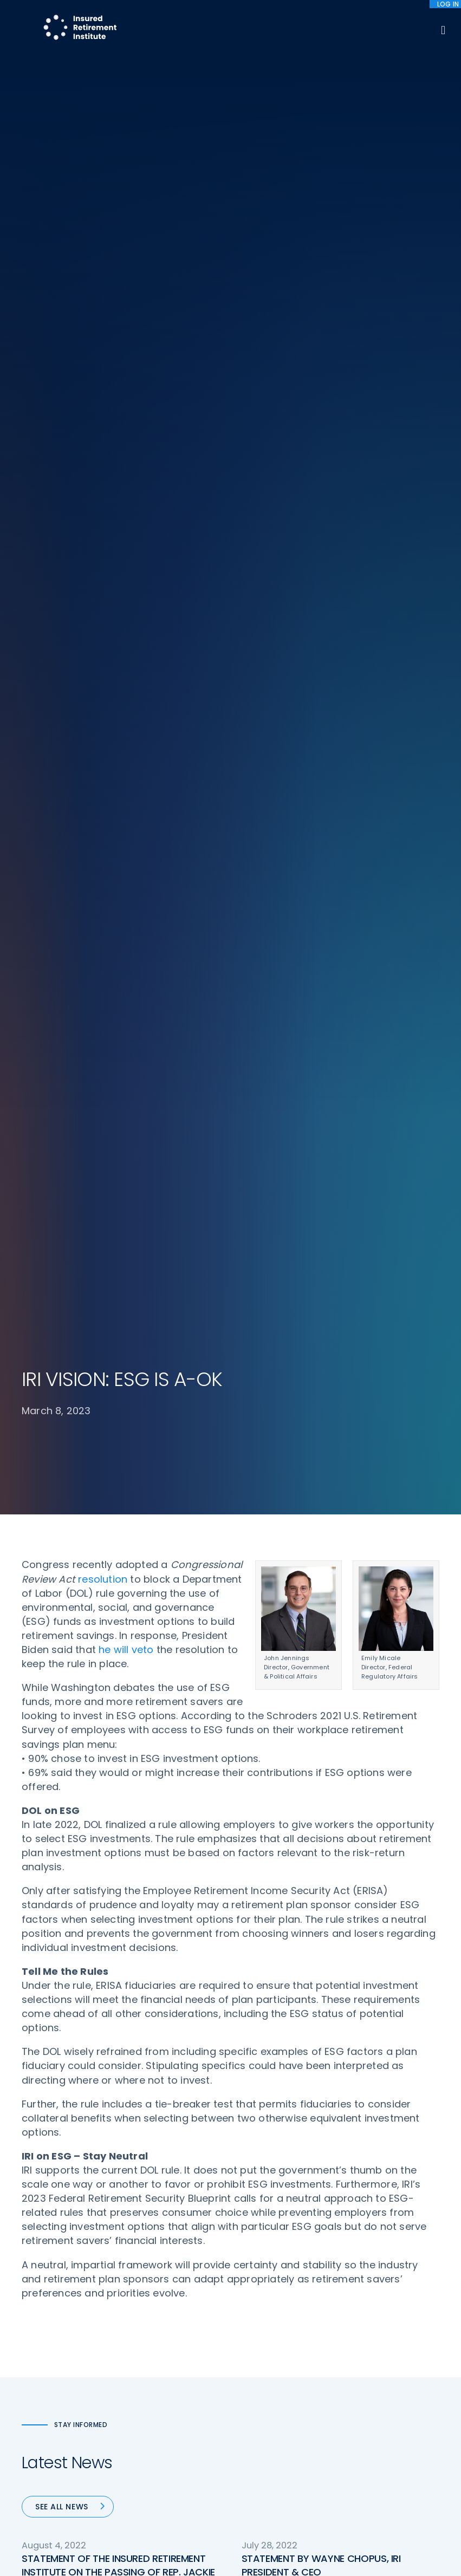  I want to click on 68, so click(259, 1721).